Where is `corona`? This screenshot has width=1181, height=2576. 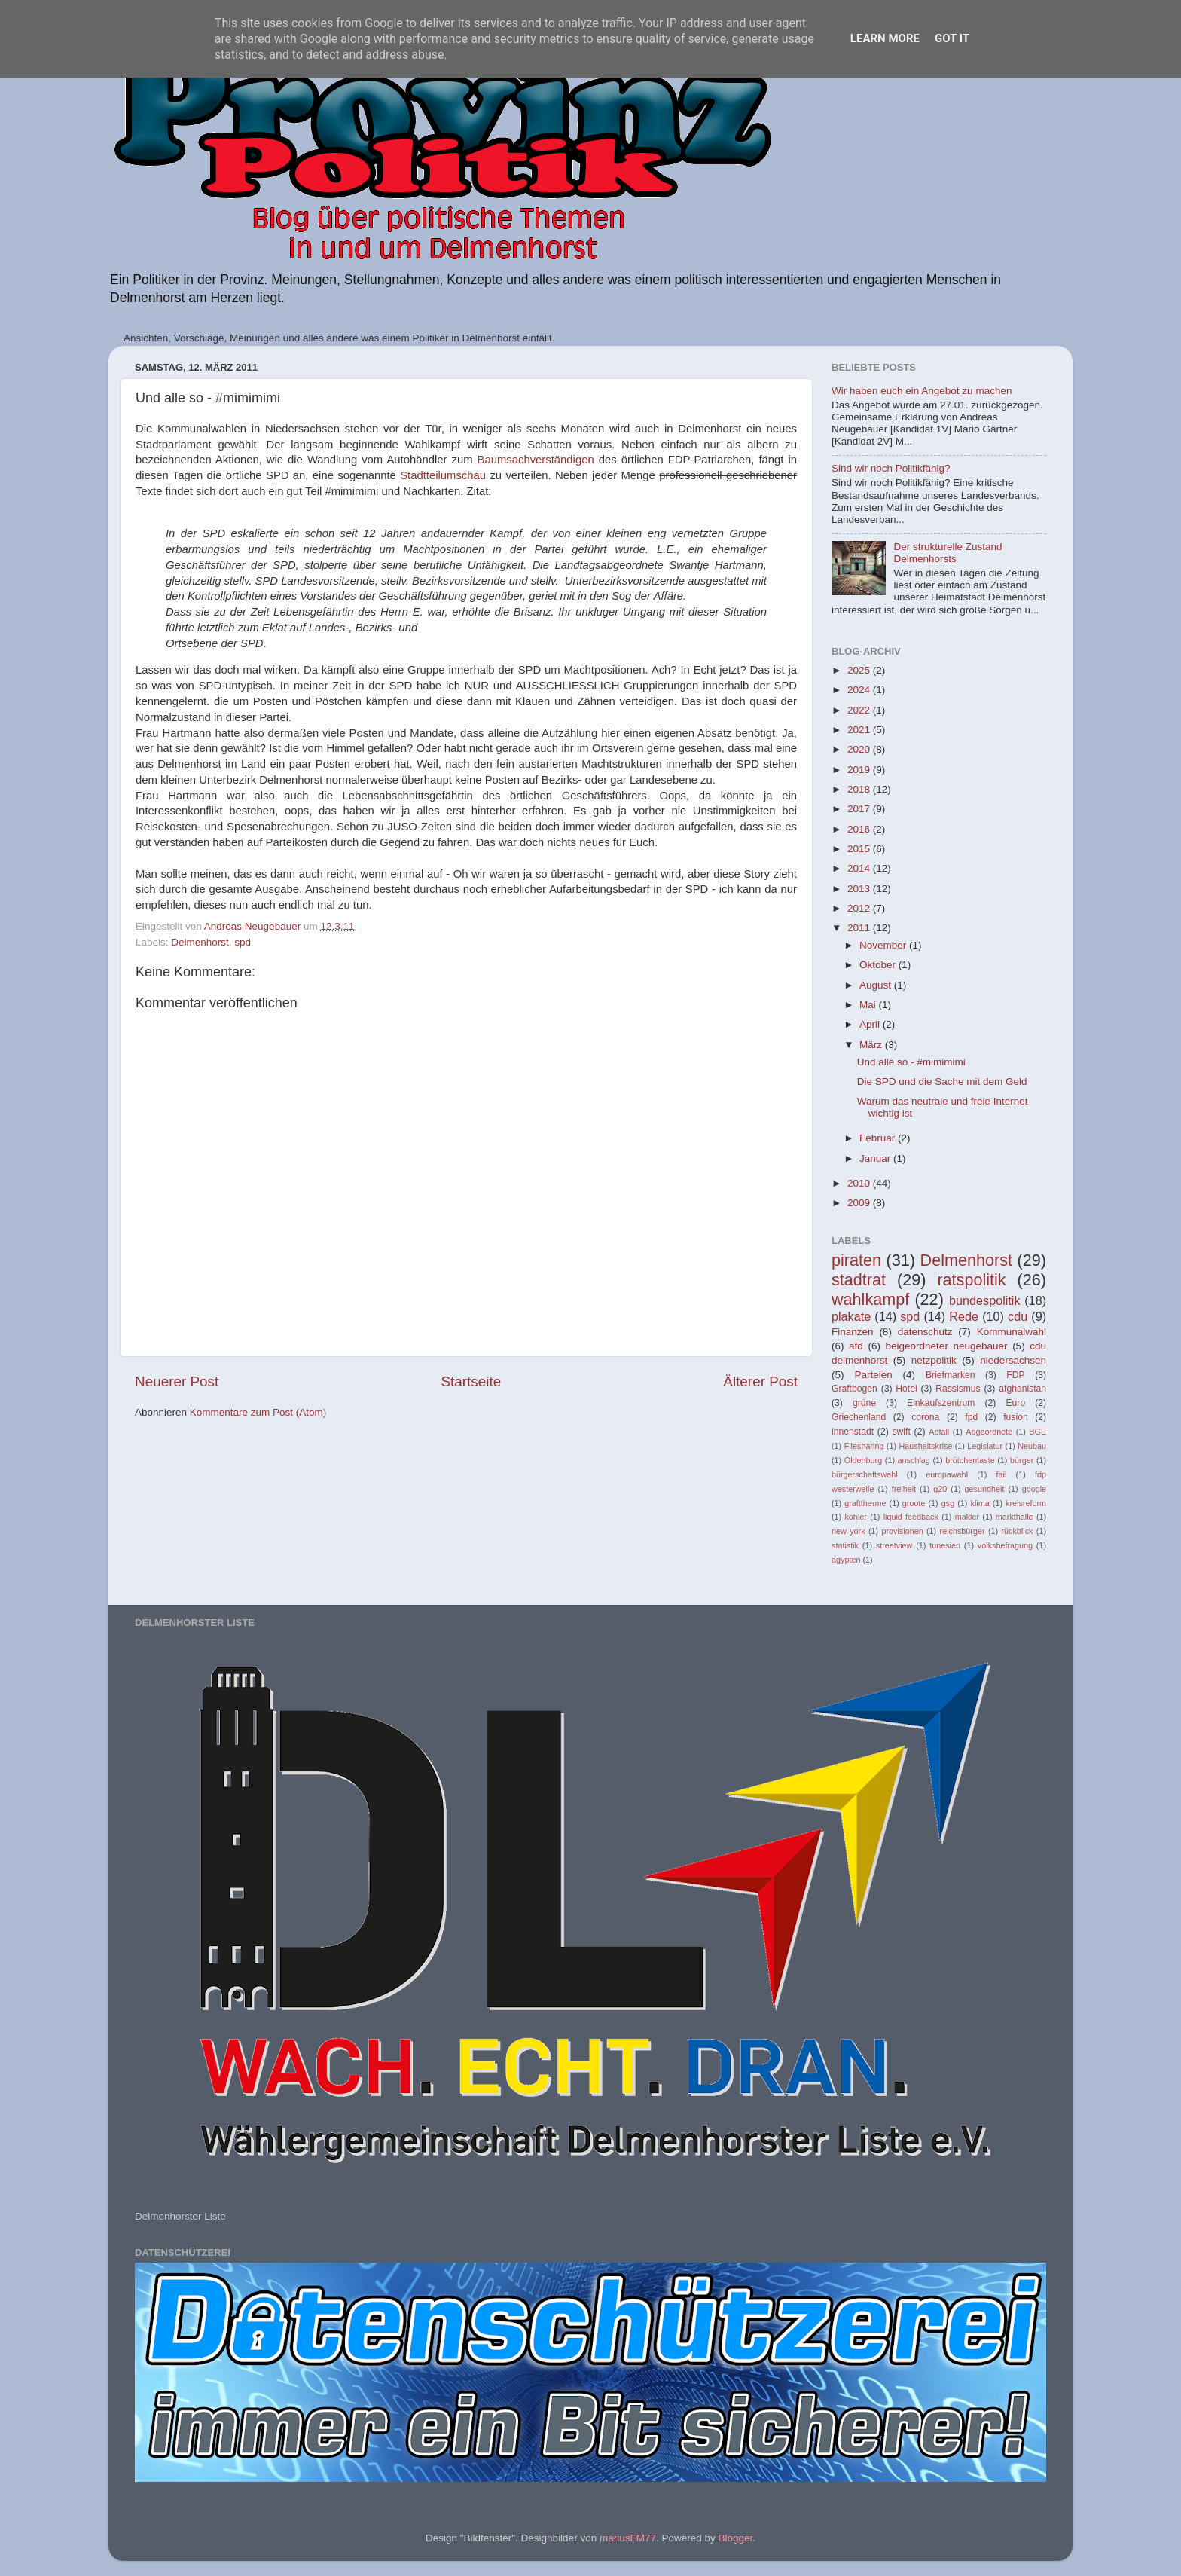 corona is located at coordinates (925, 1417).